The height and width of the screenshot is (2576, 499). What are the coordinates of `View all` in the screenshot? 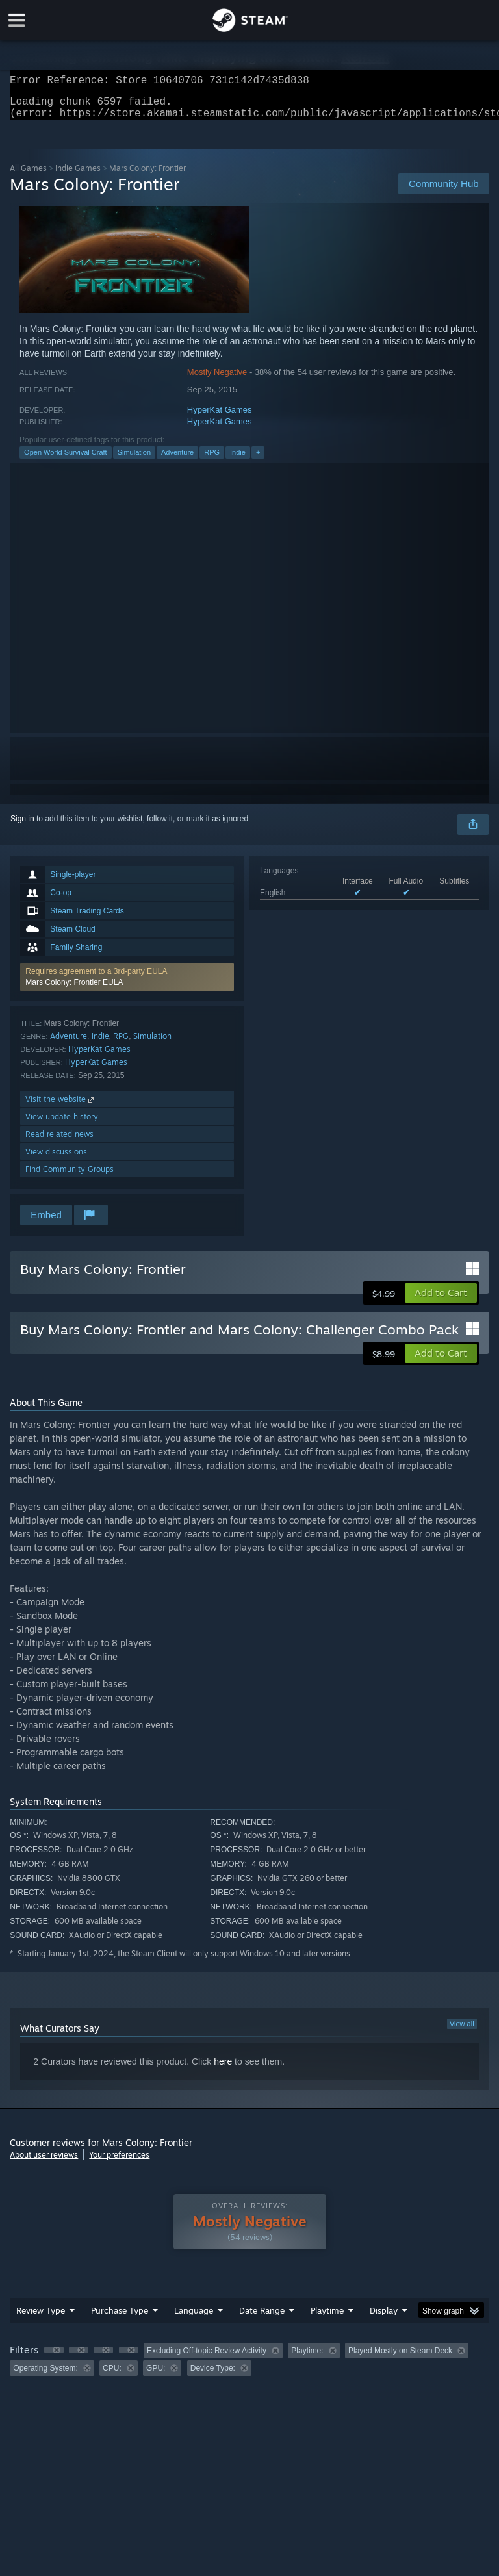 It's located at (462, 2031).